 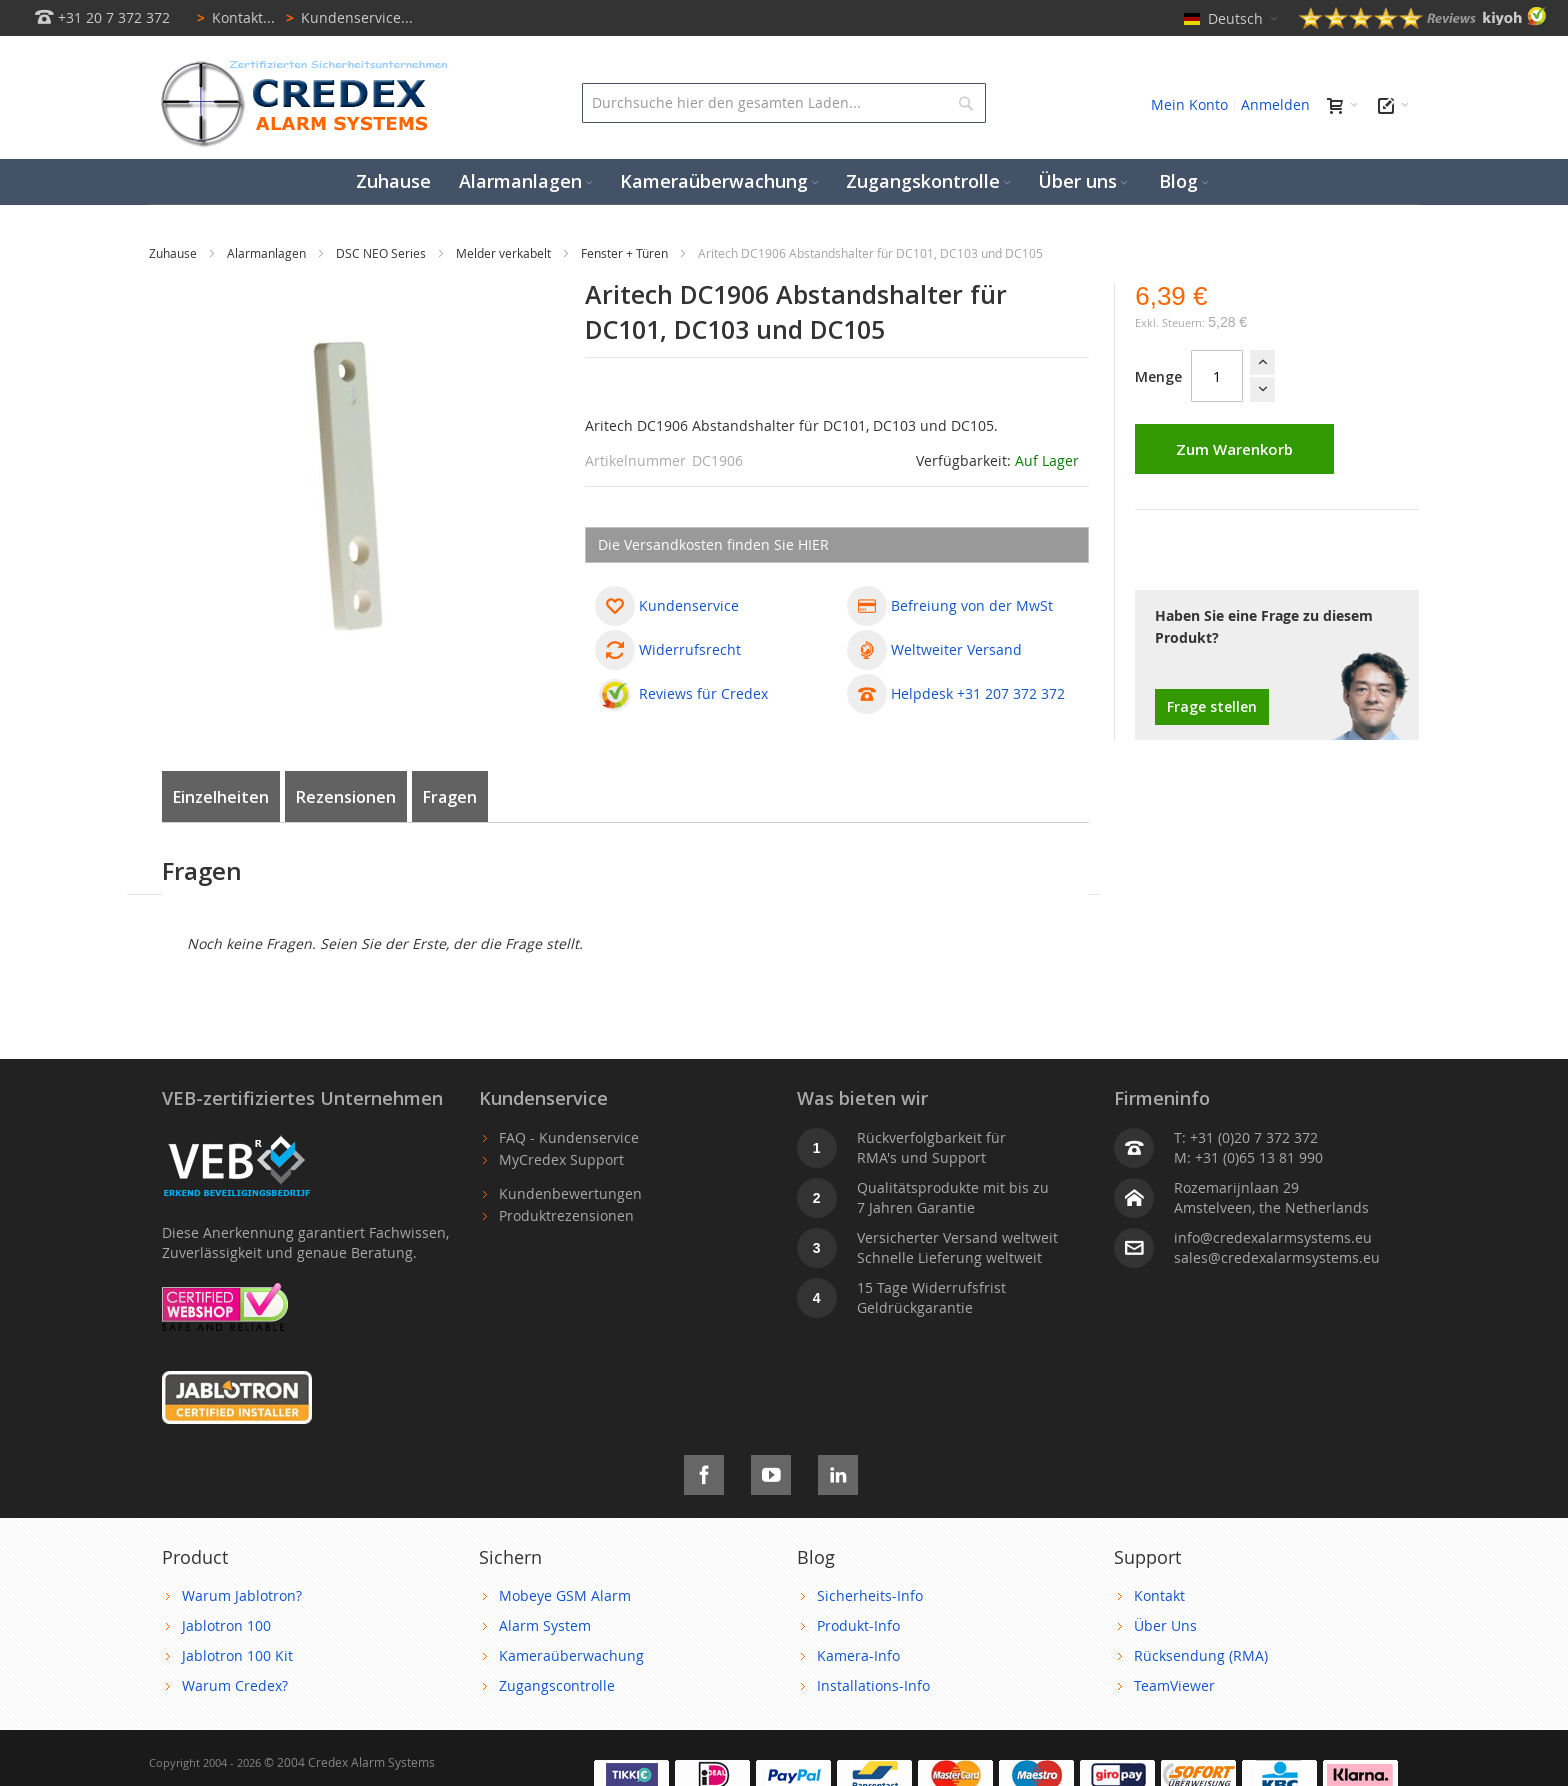 What do you see at coordinates (235, 1685) in the screenshot?
I see `Warum Credex?` at bounding box center [235, 1685].